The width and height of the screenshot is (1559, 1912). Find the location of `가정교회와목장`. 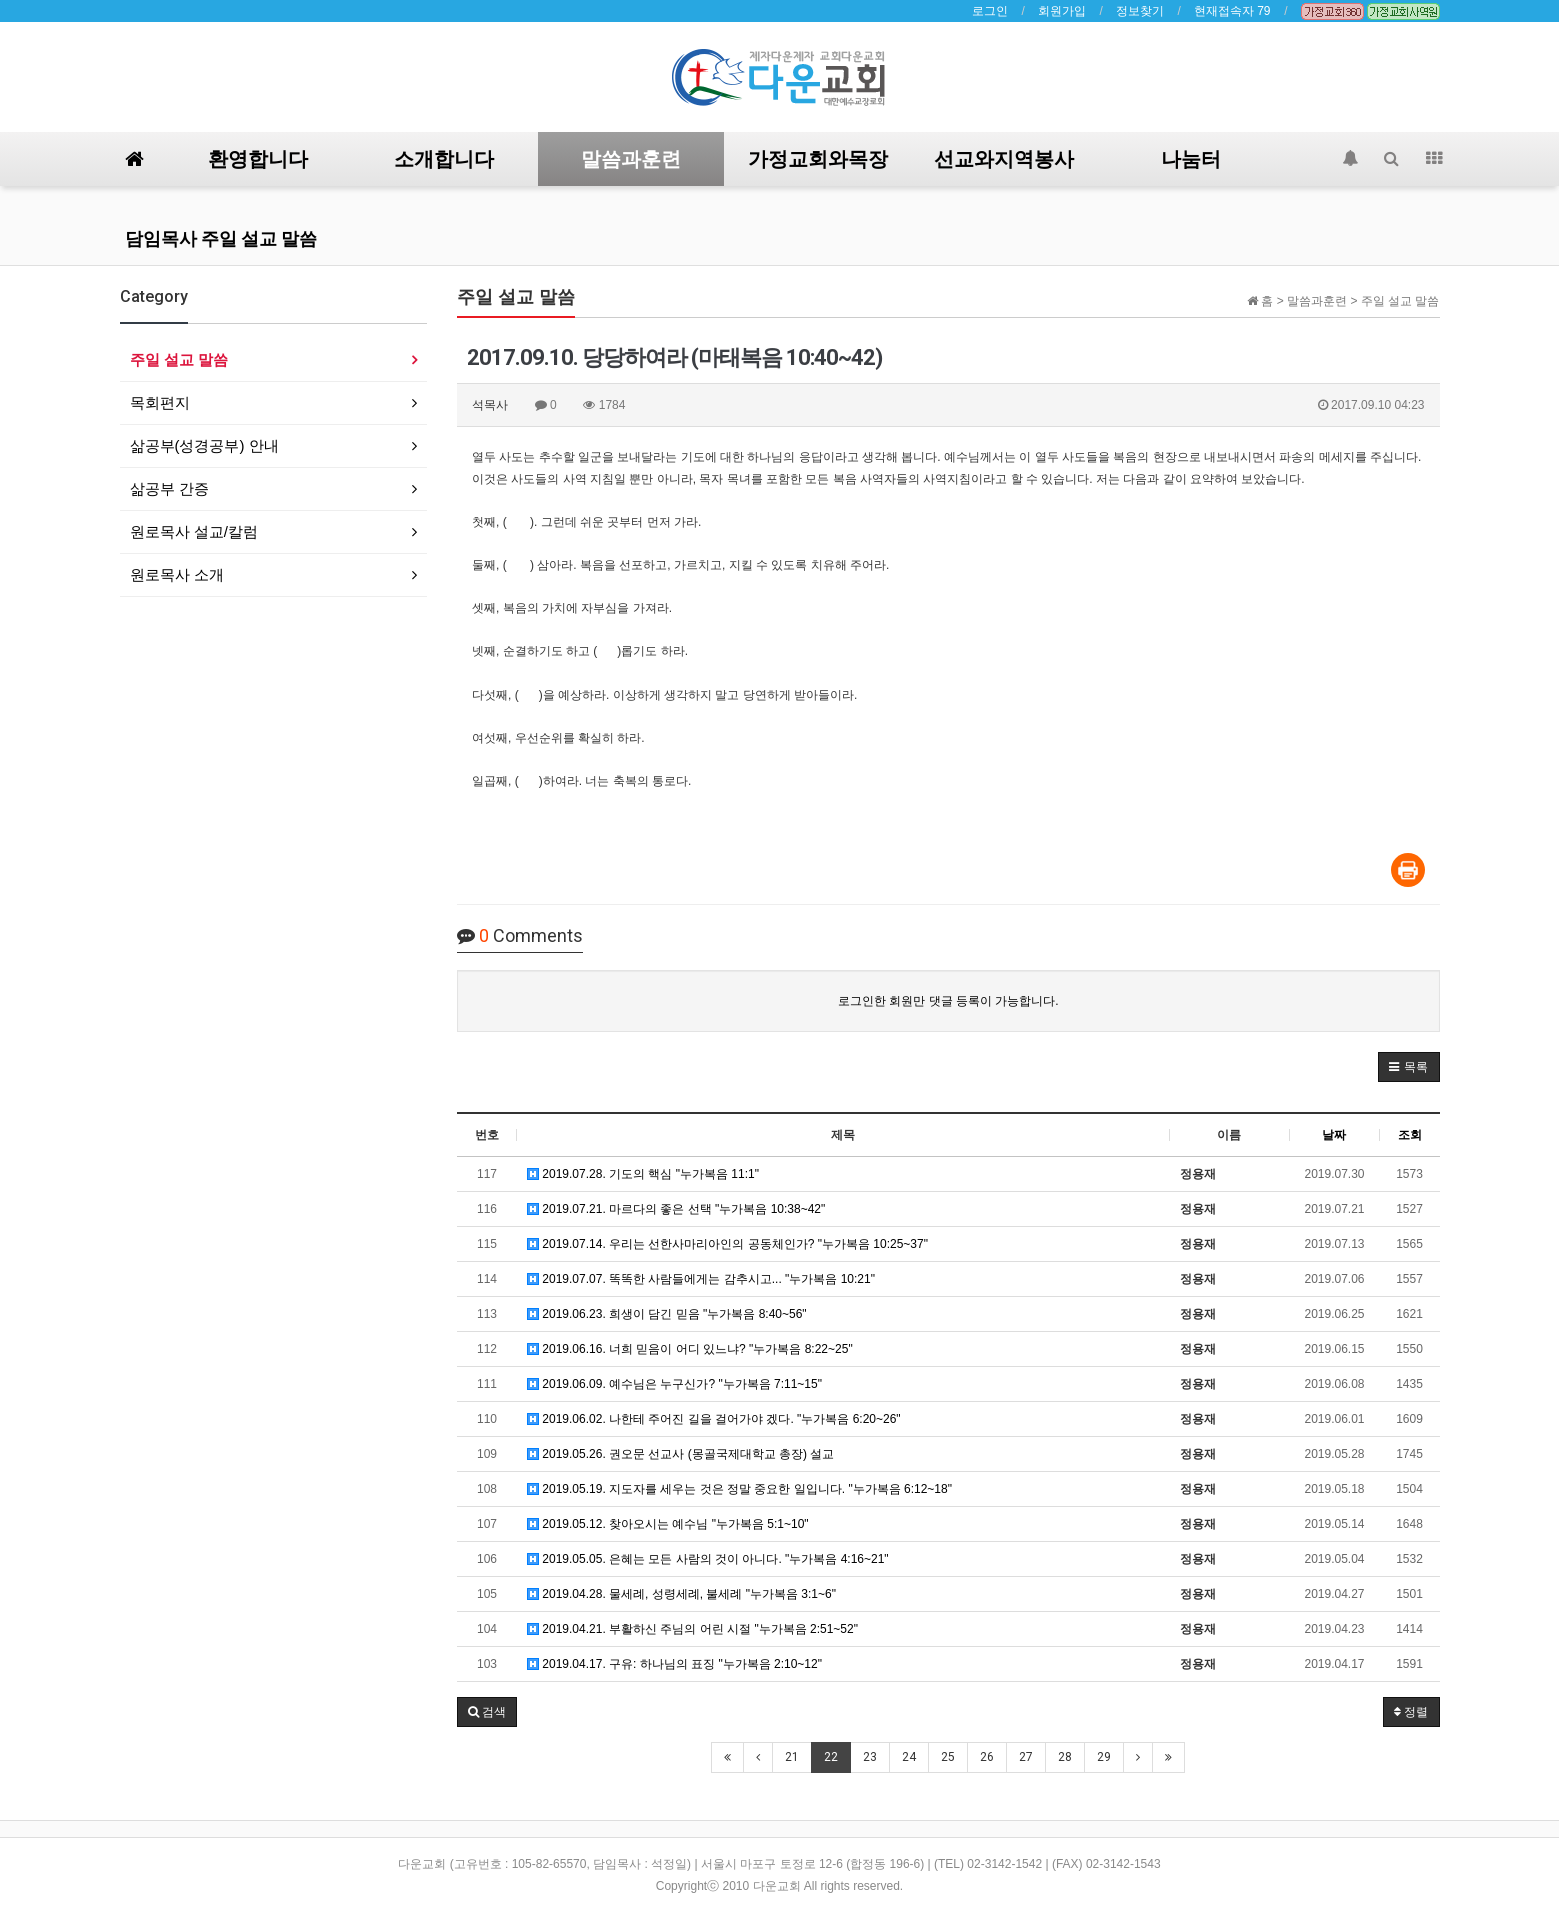

가정교회와목장 is located at coordinates (818, 159).